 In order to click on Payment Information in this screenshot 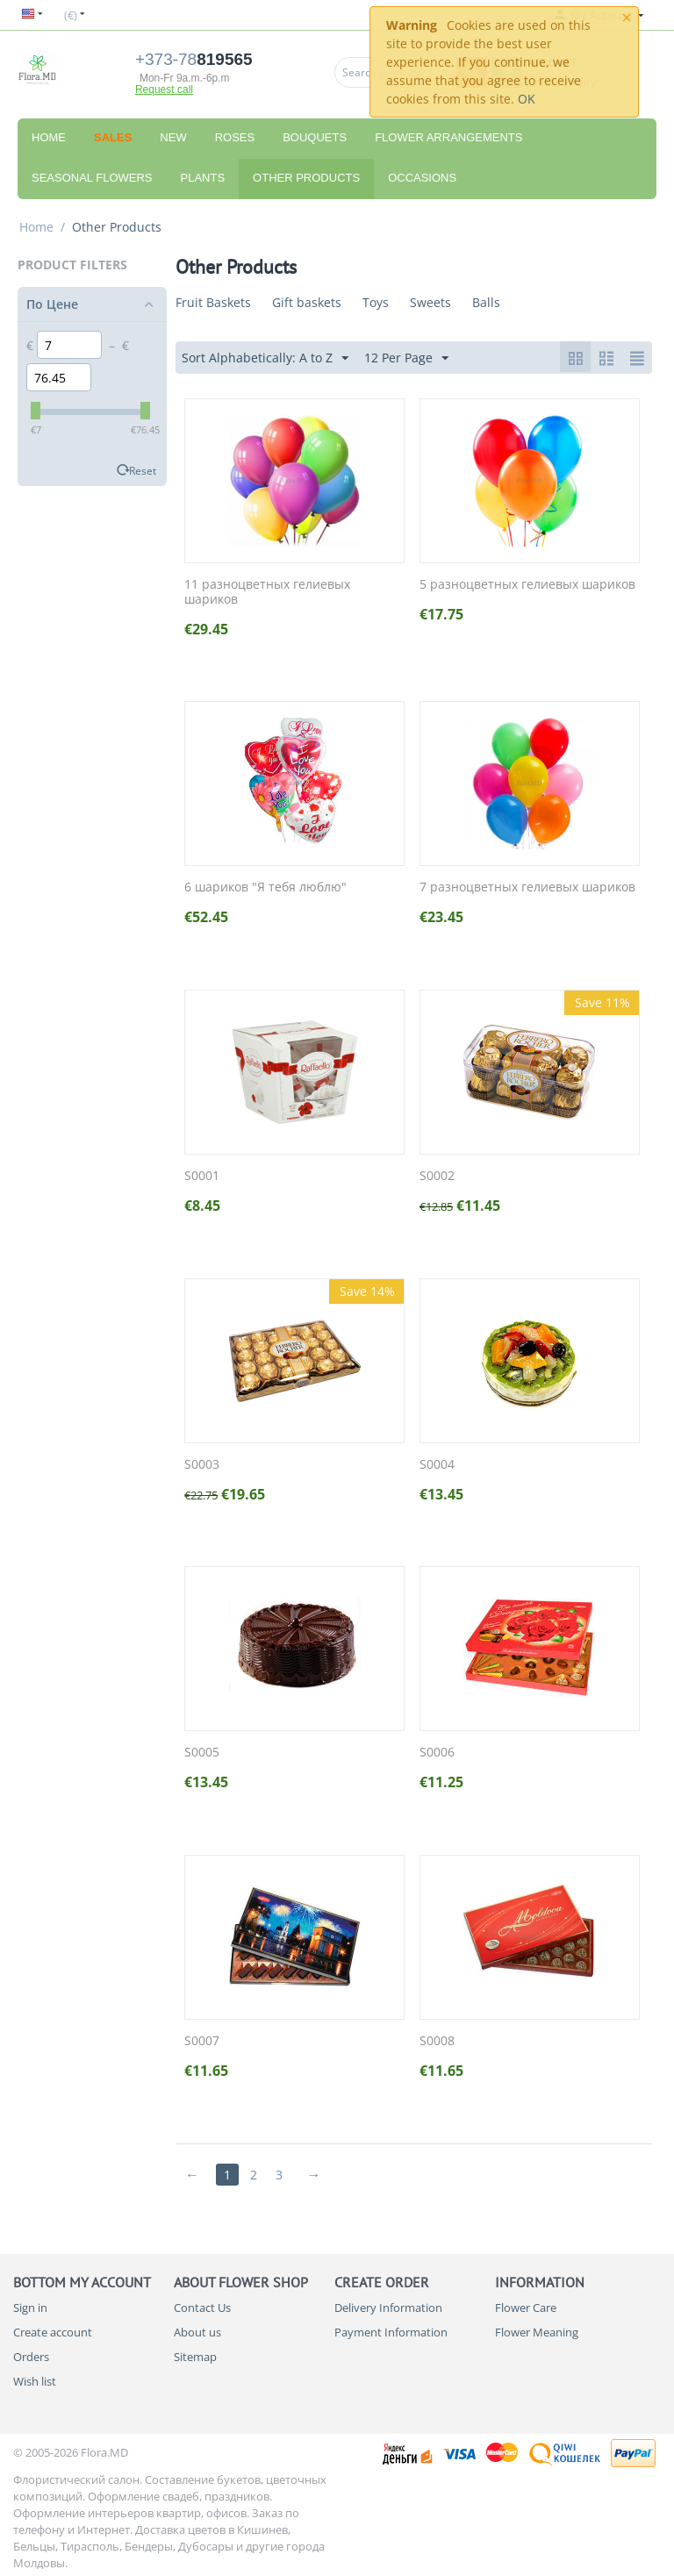, I will do `click(391, 2332)`.